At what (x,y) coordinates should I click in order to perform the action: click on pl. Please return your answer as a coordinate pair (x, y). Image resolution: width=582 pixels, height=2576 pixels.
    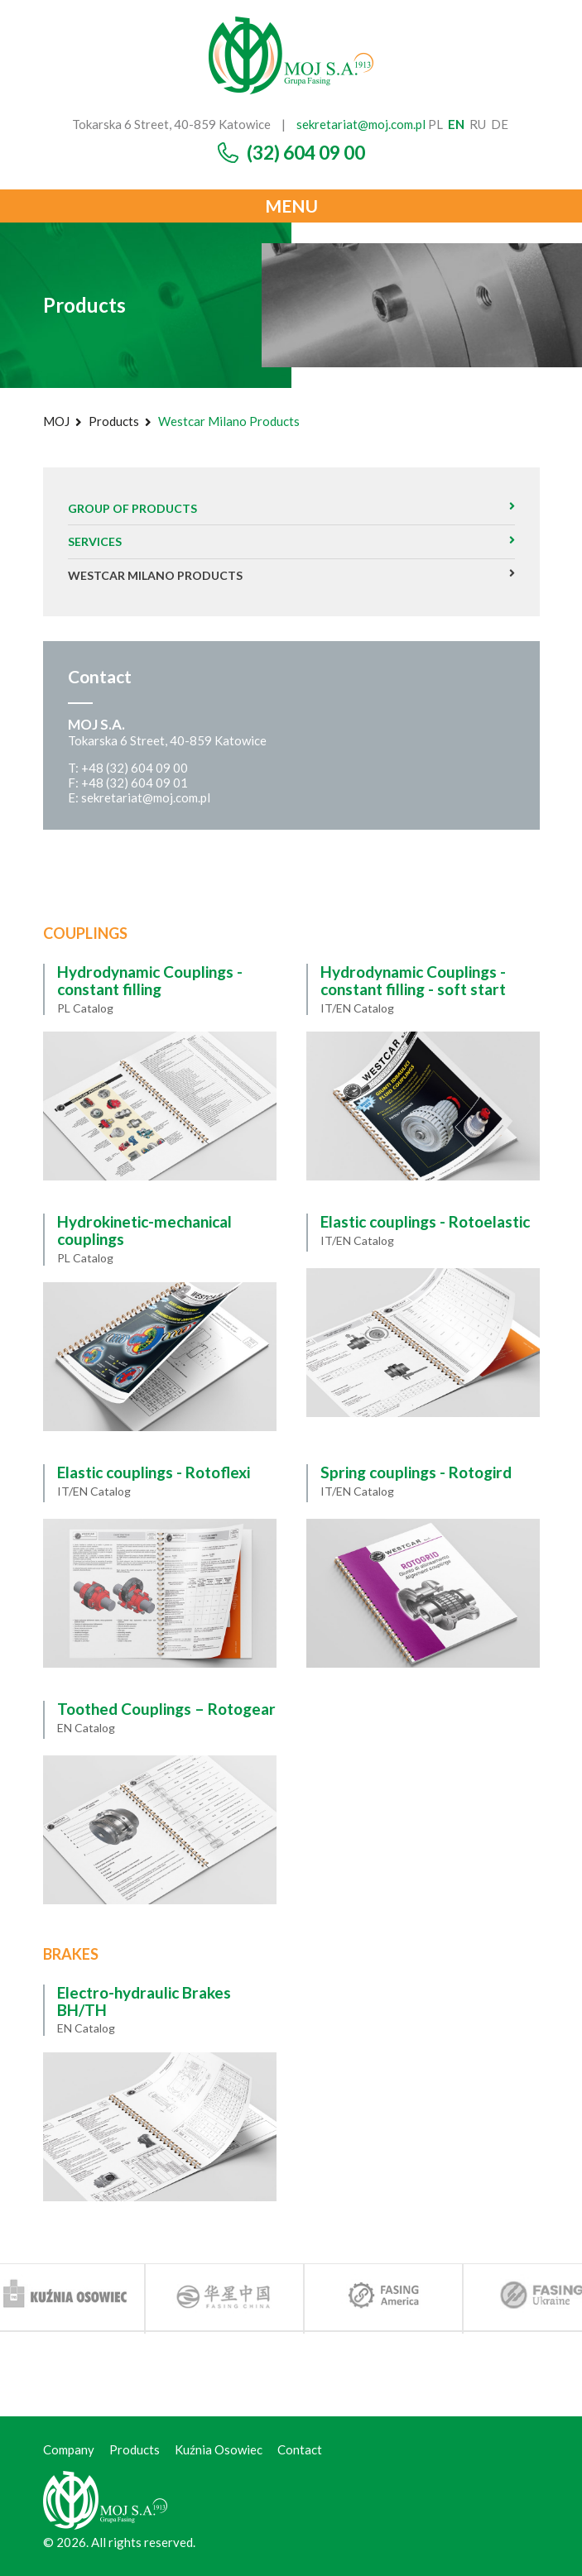
    Looking at the image, I should click on (435, 124).